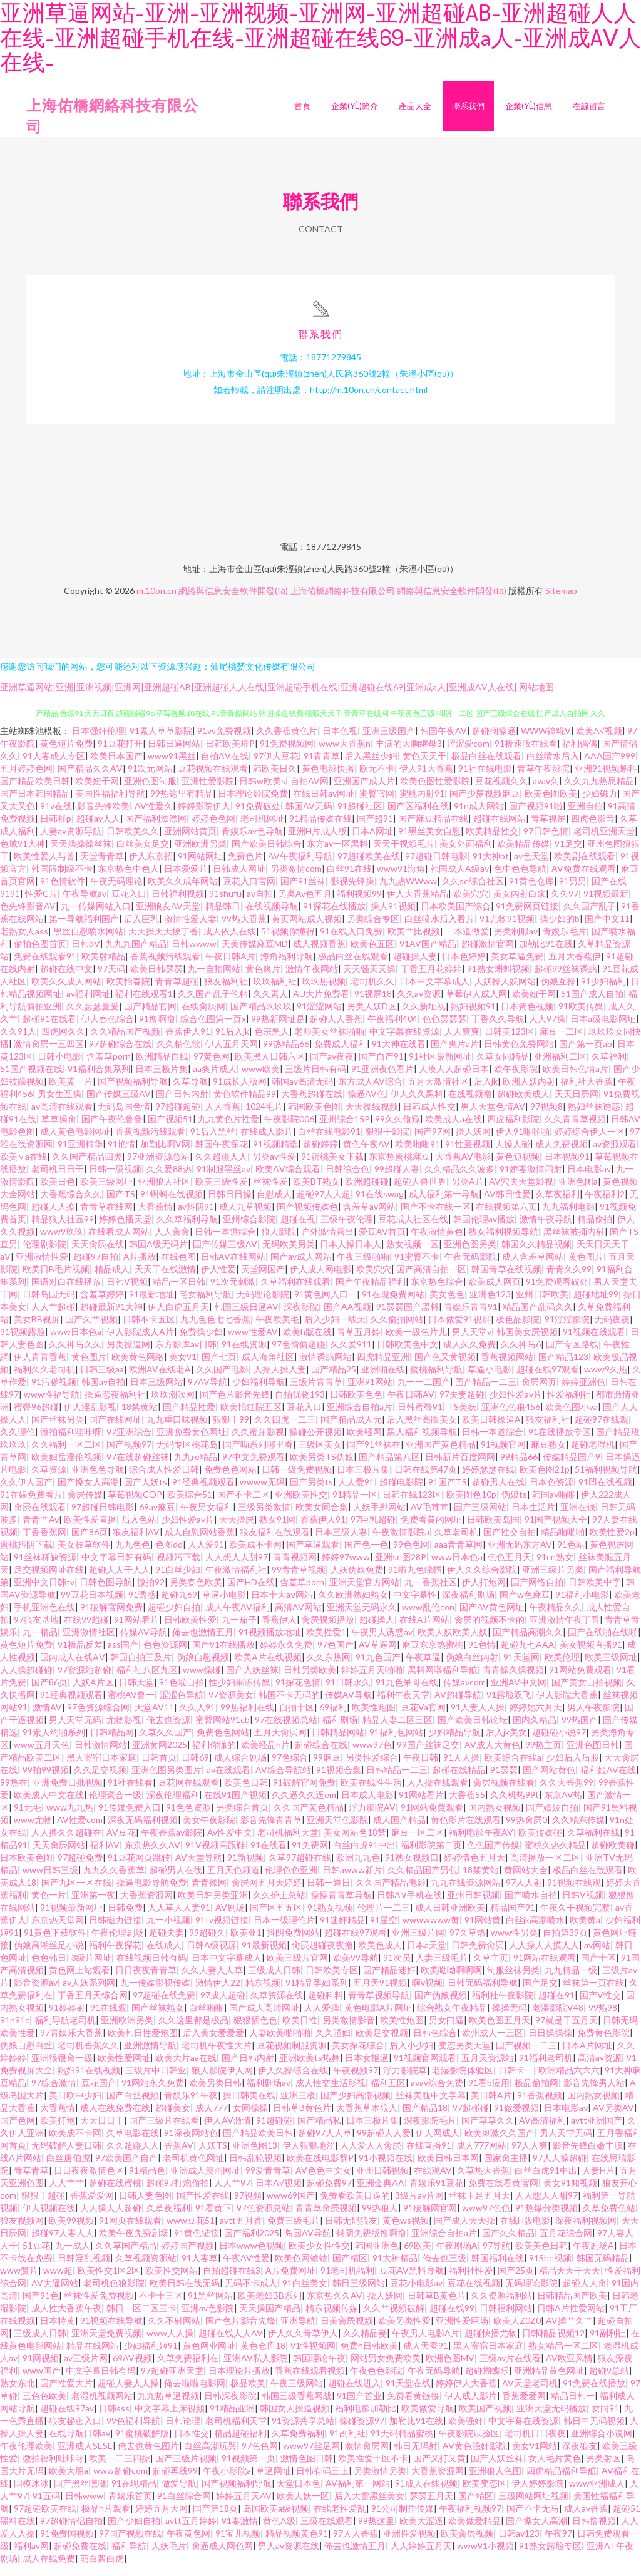  Describe the element at coordinates (18, 1042) in the screenshot. I see `久久91人` at that location.